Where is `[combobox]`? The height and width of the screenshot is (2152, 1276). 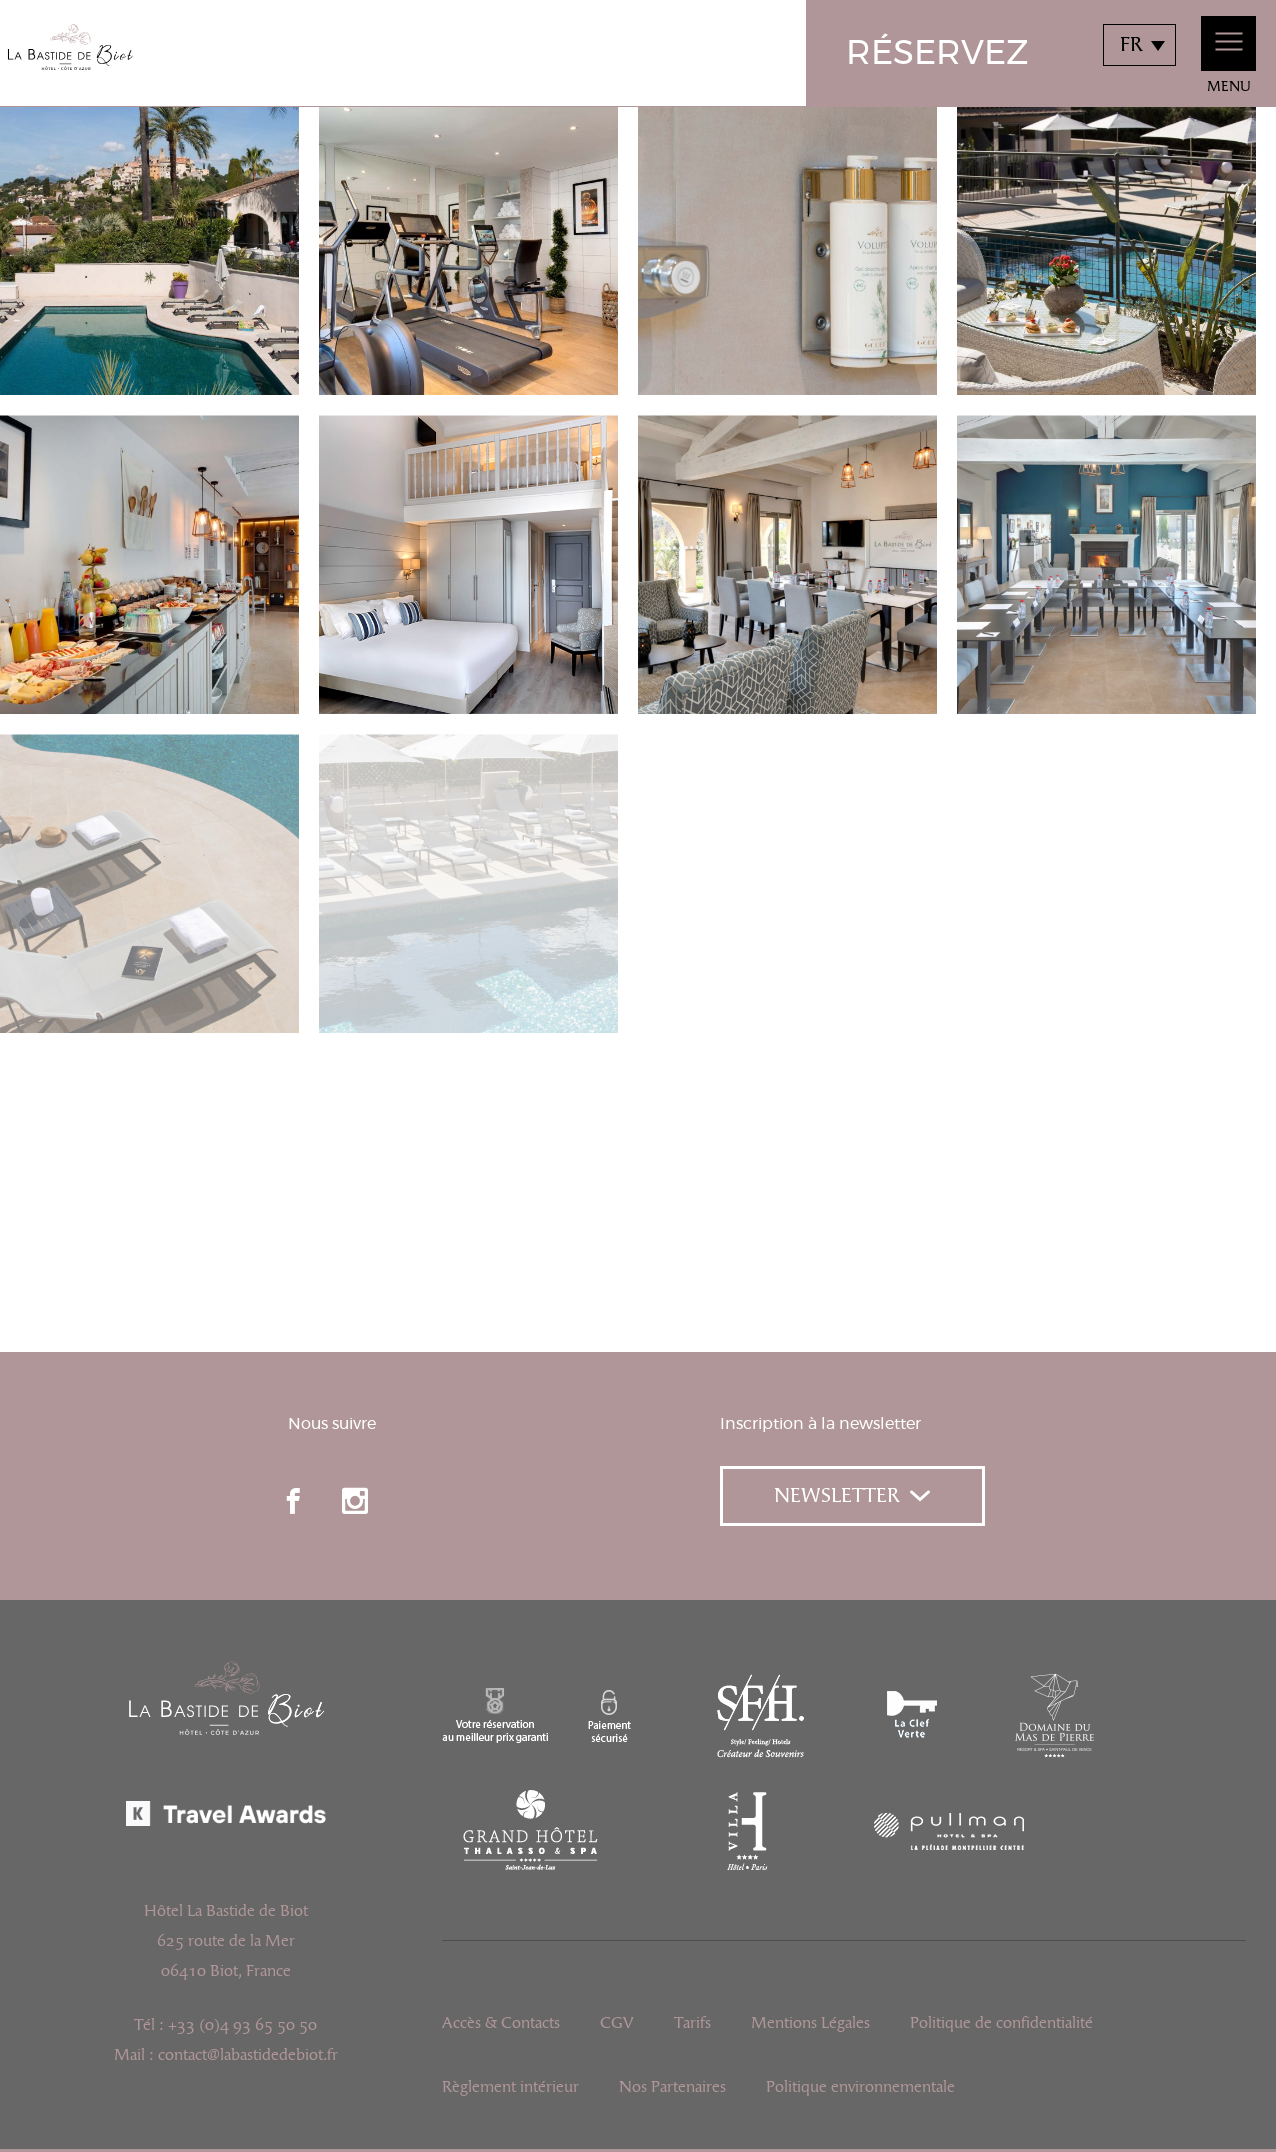 [combobox] is located at coordinates (1139, 45).